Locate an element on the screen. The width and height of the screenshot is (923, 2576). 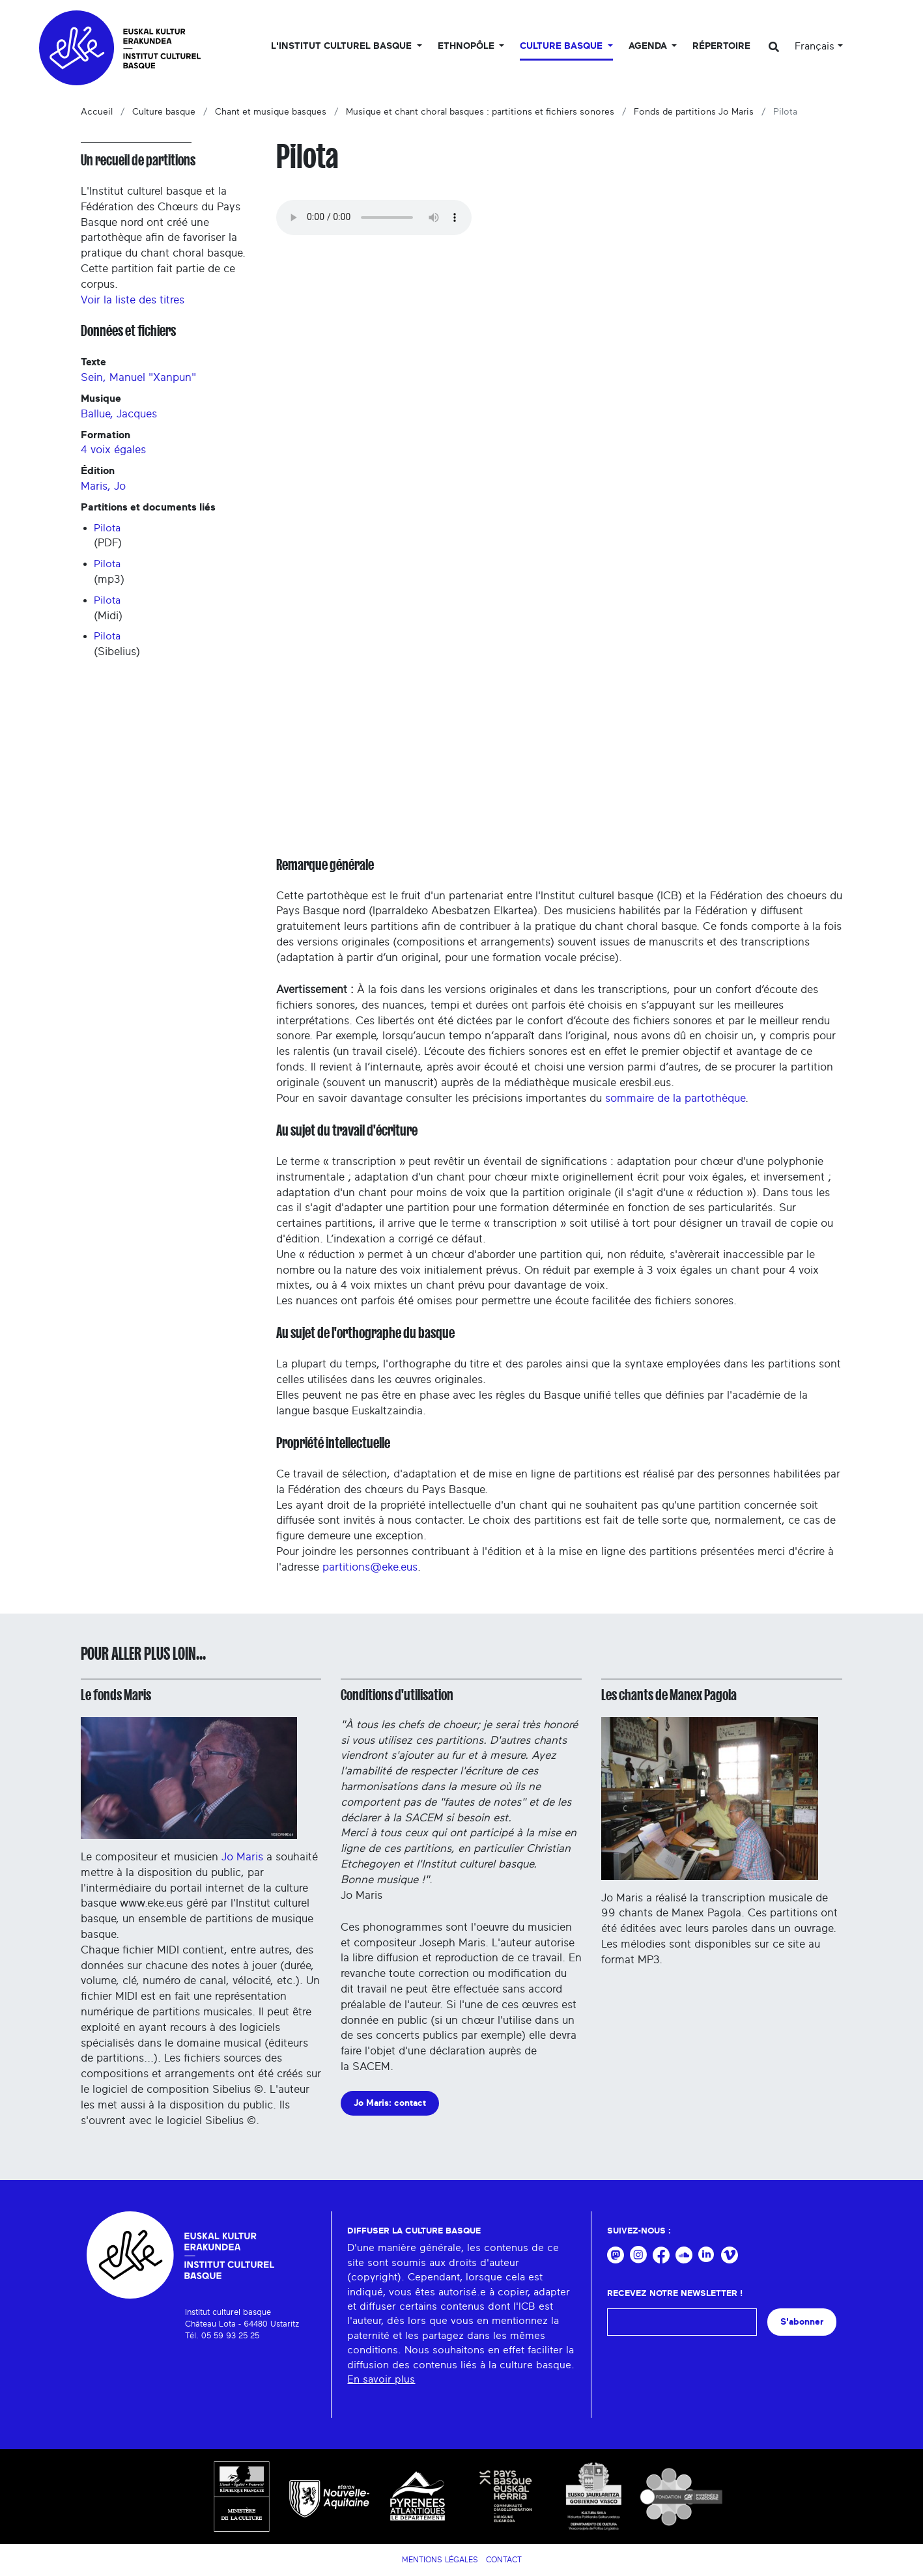
Répertoire is located at coordinates (721, 46).